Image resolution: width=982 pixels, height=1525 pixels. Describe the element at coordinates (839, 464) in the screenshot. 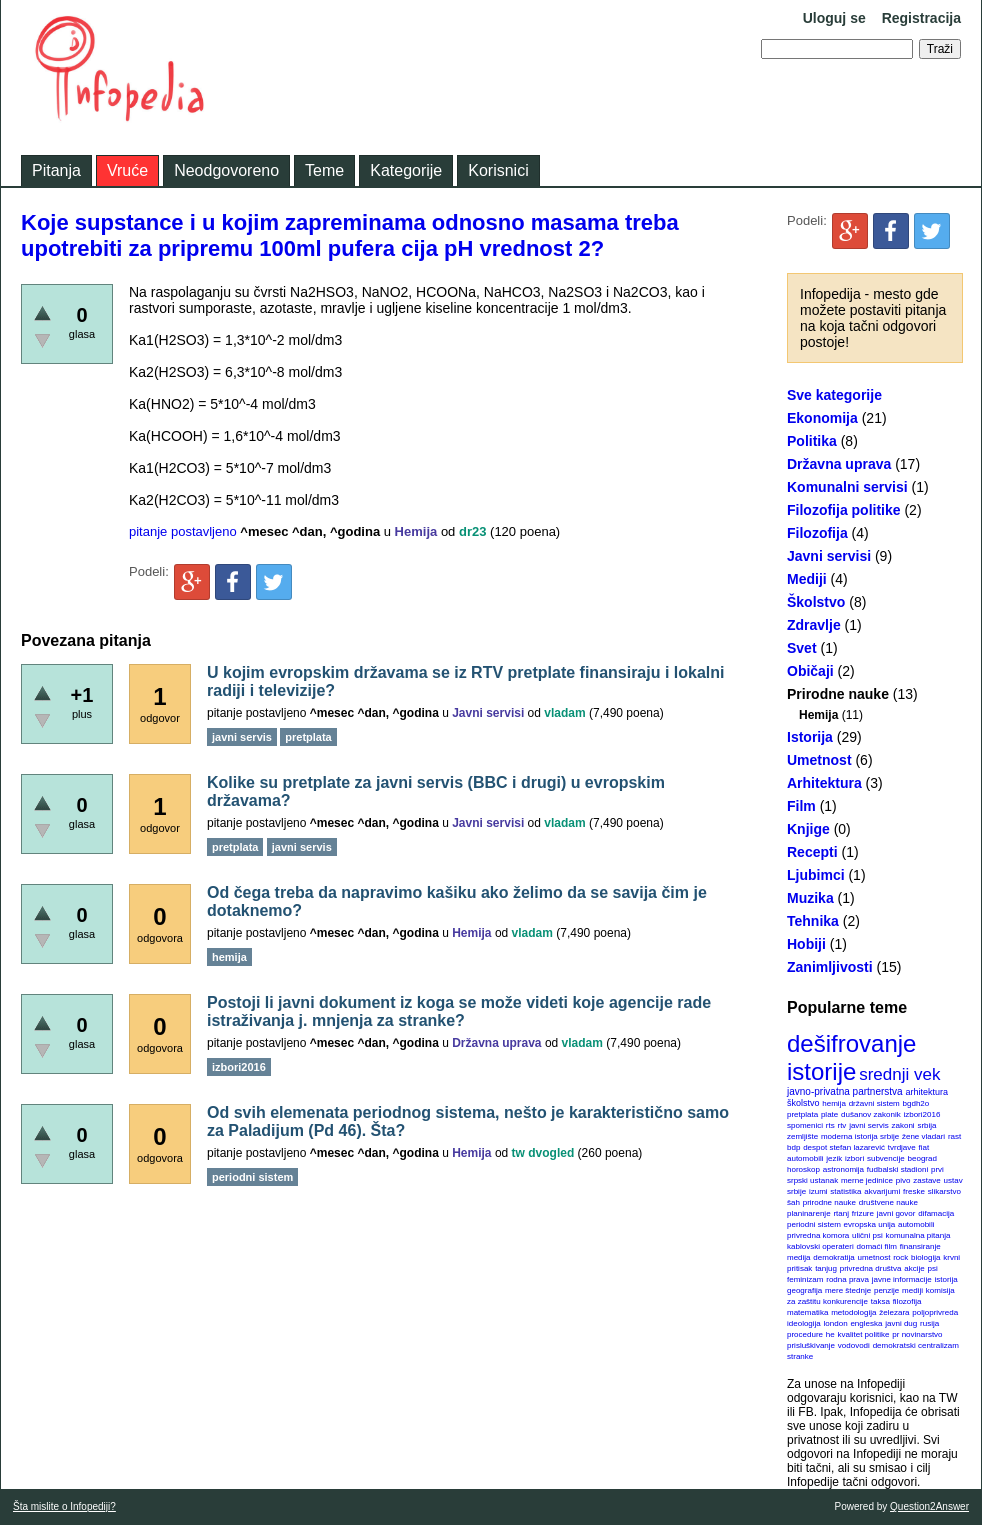

I see `Državna uprava` at that location.